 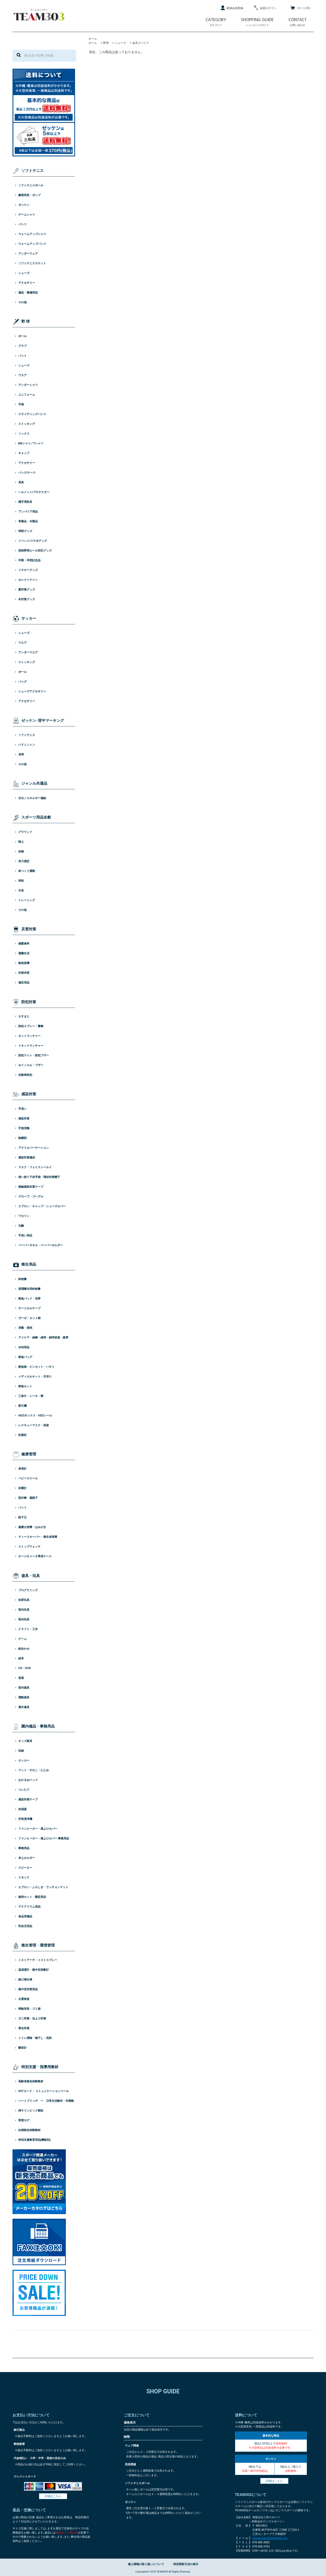 What do you see at coordinates (32, 540) in the screenshot?
I see `イベント/コラボグッズ` at bounding box center [32, 540].